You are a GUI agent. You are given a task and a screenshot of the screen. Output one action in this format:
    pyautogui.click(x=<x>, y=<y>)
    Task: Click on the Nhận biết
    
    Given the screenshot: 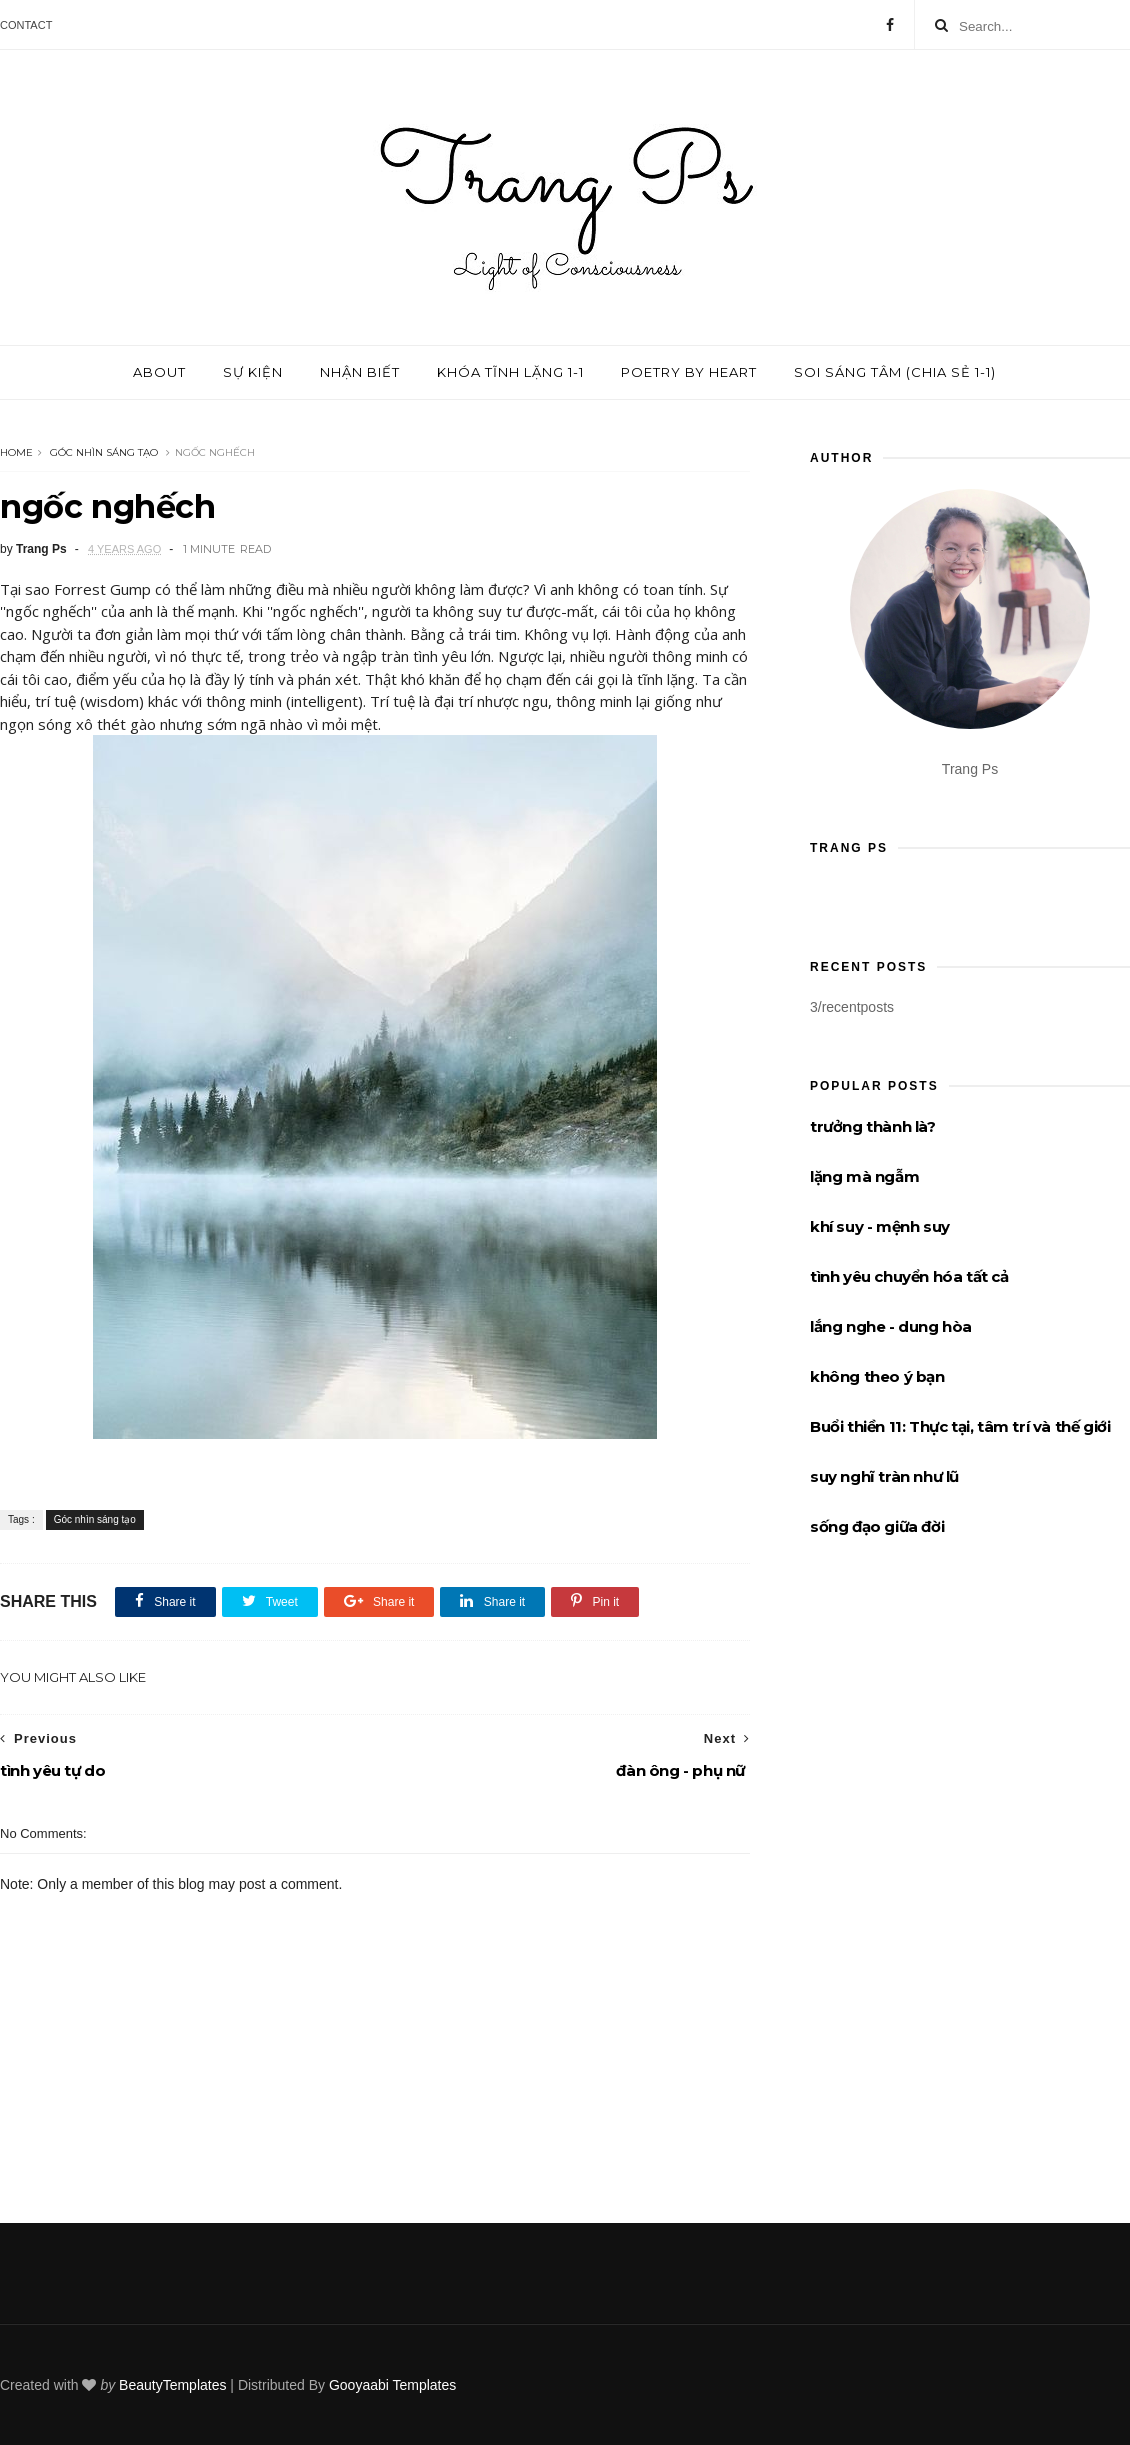 What is the action you would take?
    pyautogui.click(x=360, y=372)
    